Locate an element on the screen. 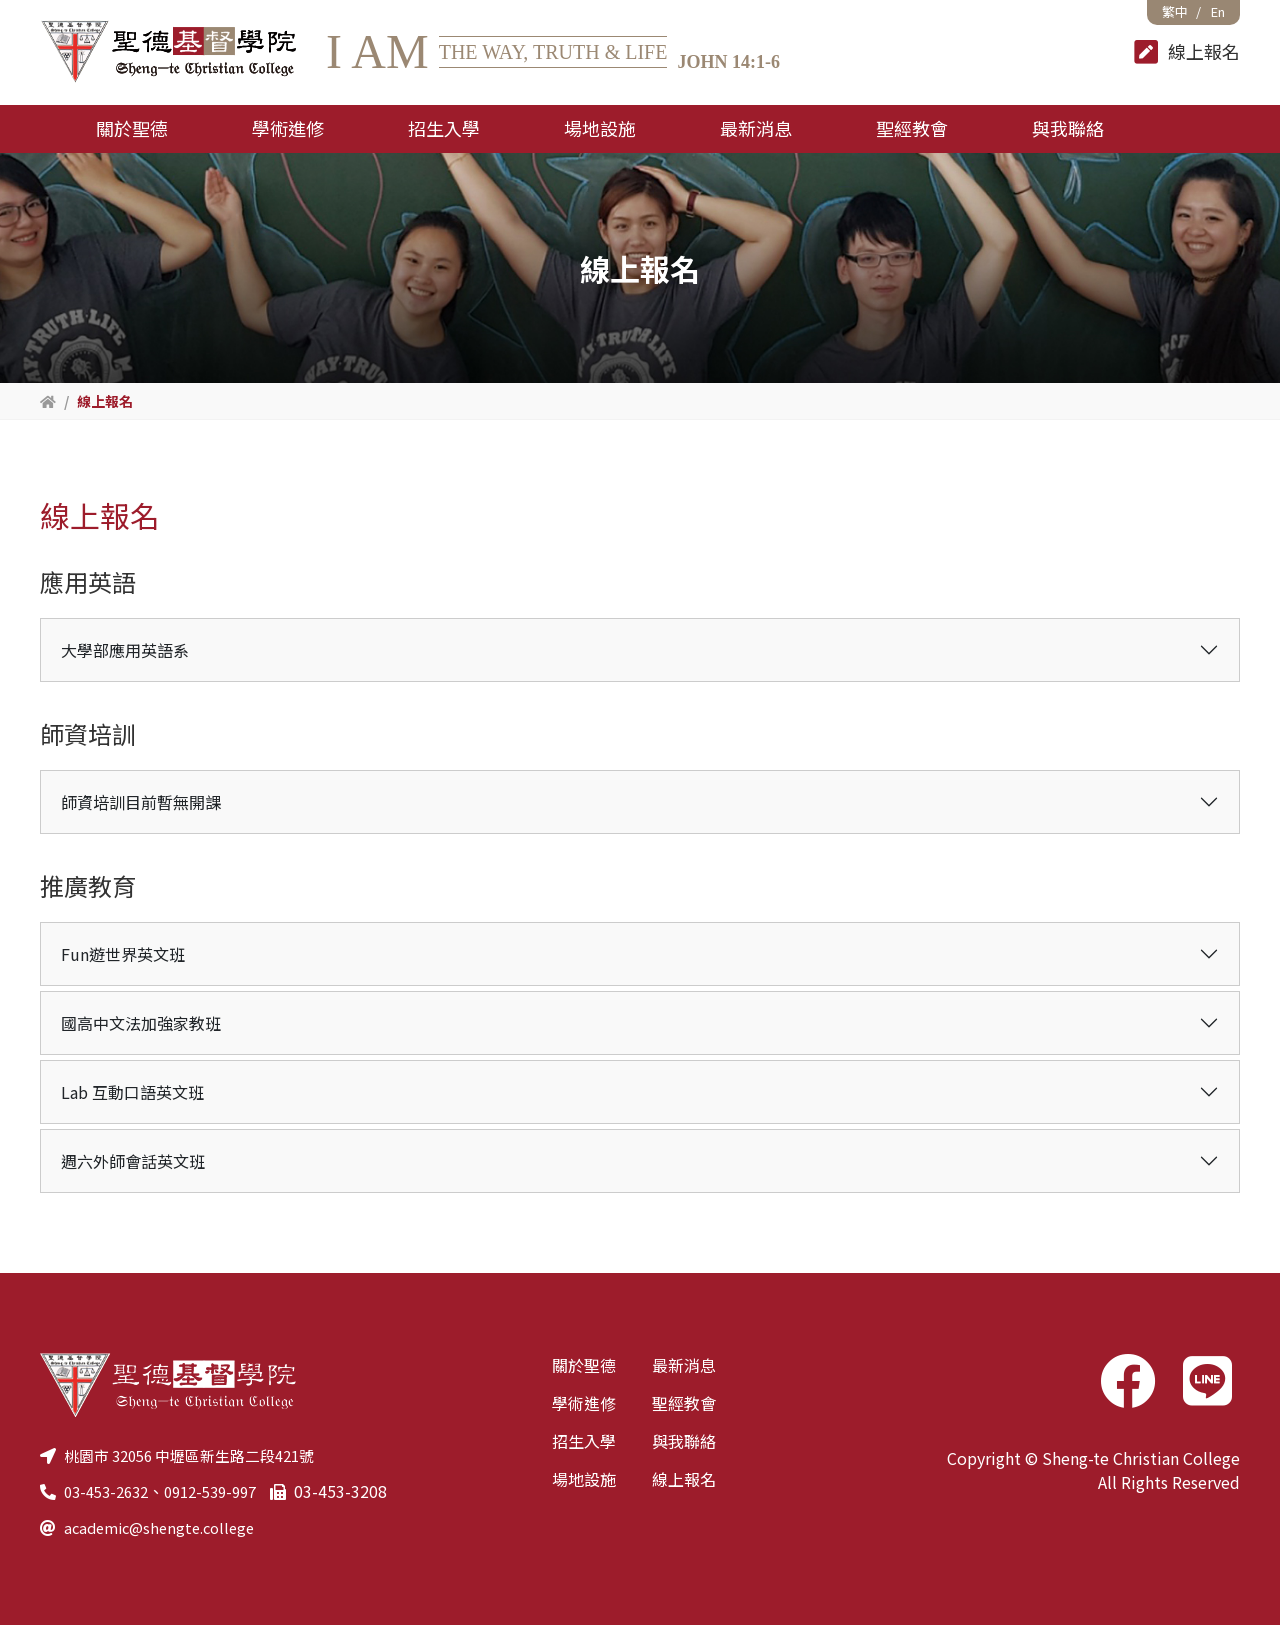  桃園市 32056 中壢區新生路二段421號 is located at coordinates (200, 1455).